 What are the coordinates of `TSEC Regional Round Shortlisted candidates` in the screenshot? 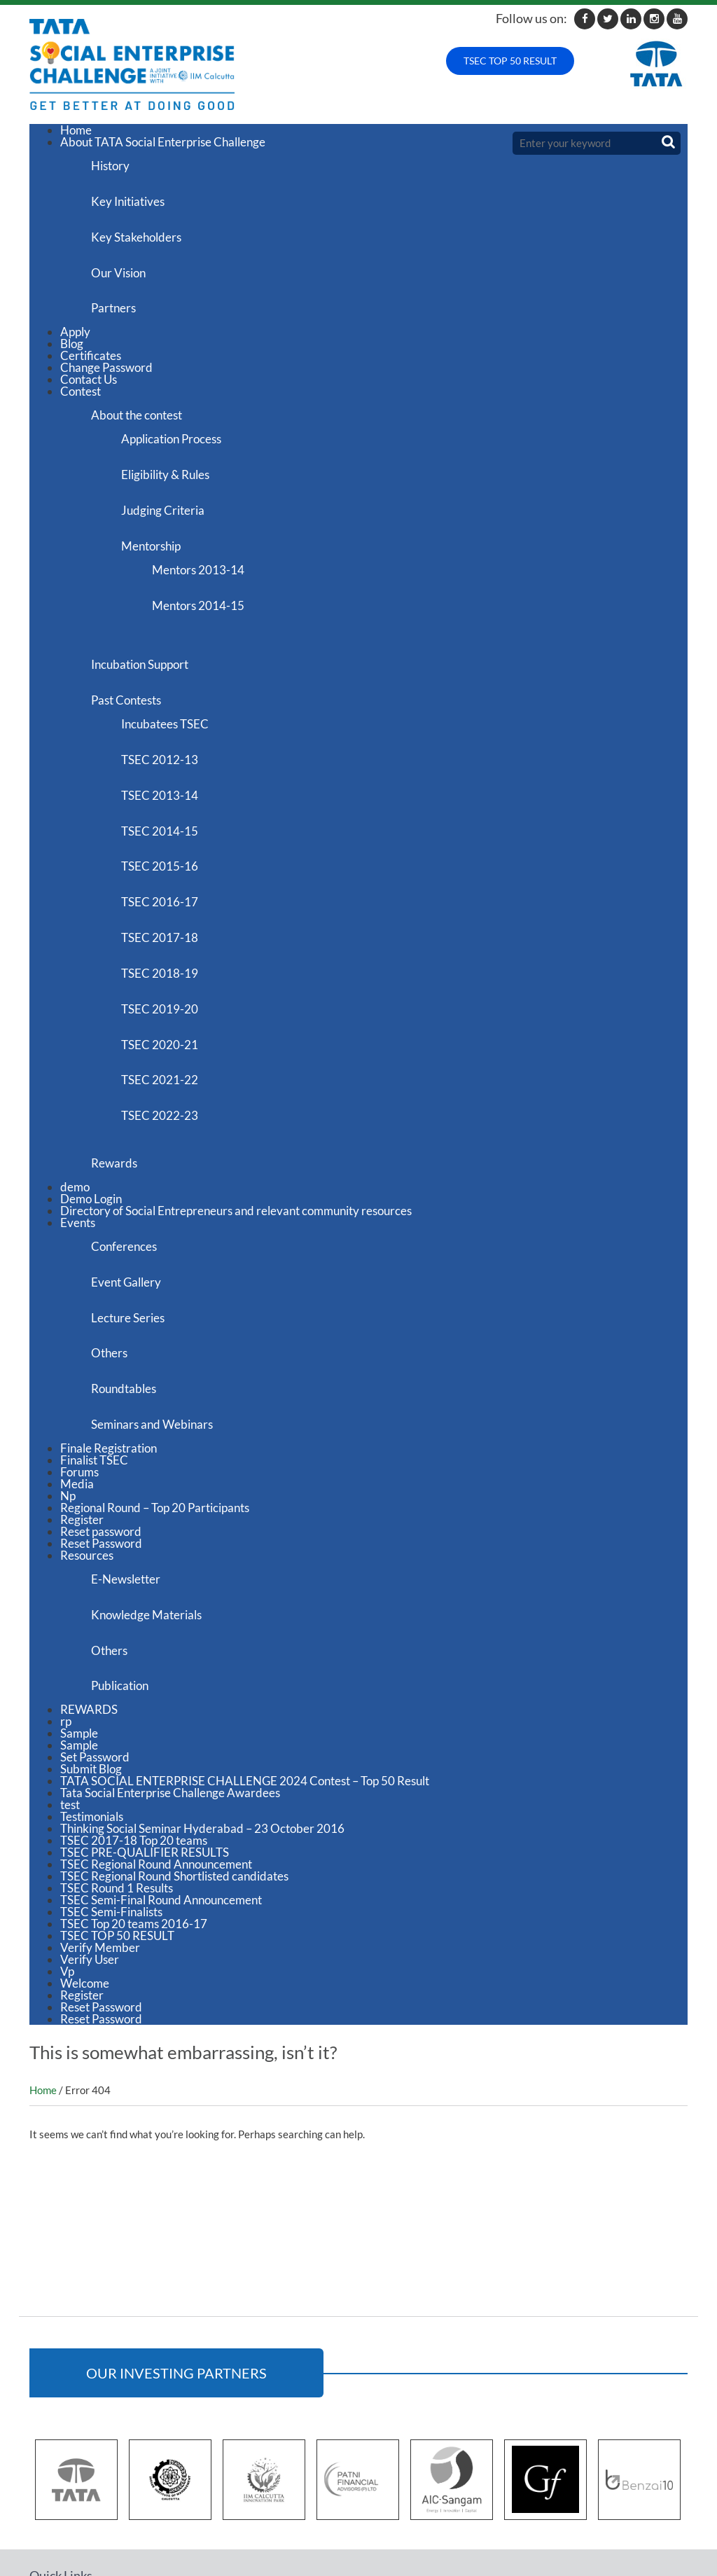 It's located at (174, 1776).